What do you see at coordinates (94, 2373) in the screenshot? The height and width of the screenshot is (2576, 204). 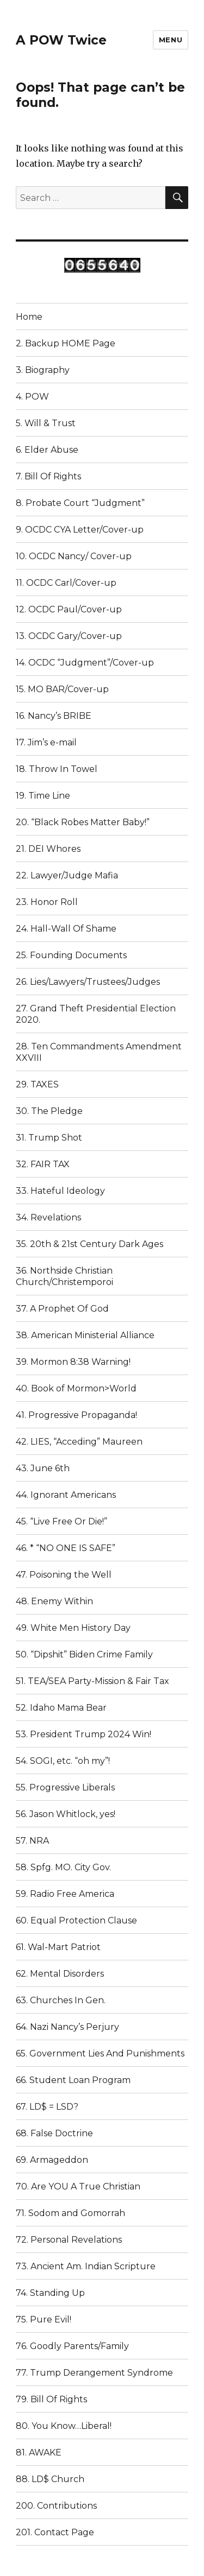 I see `77. Trump Derangement Syndrome` at bounding box center [94, 2373].